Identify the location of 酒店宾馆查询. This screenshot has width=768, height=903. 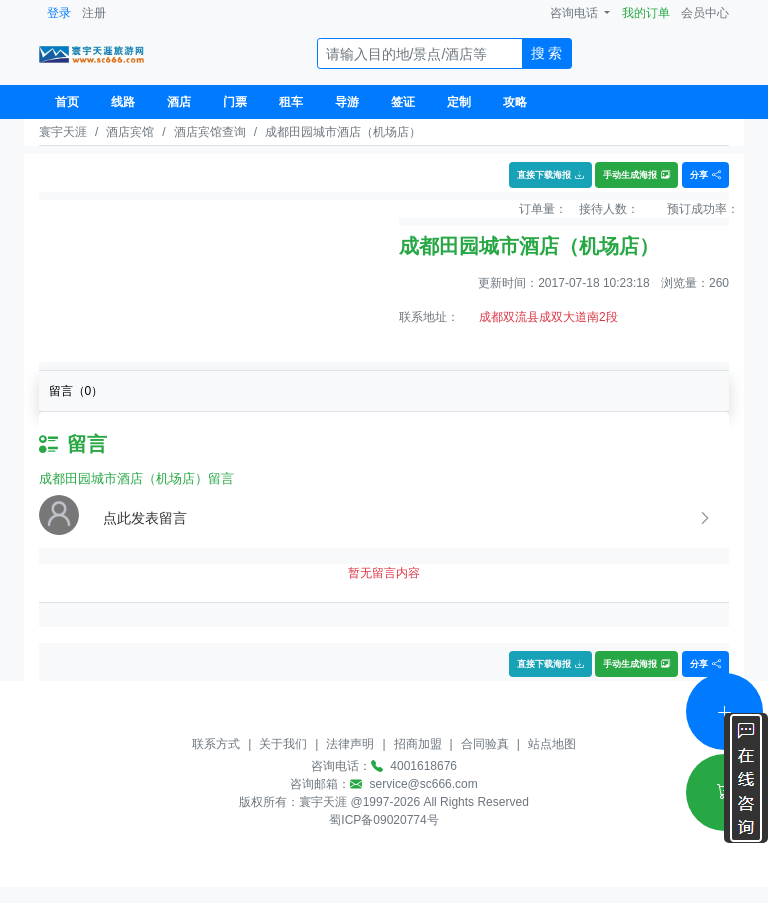
(210, 132).